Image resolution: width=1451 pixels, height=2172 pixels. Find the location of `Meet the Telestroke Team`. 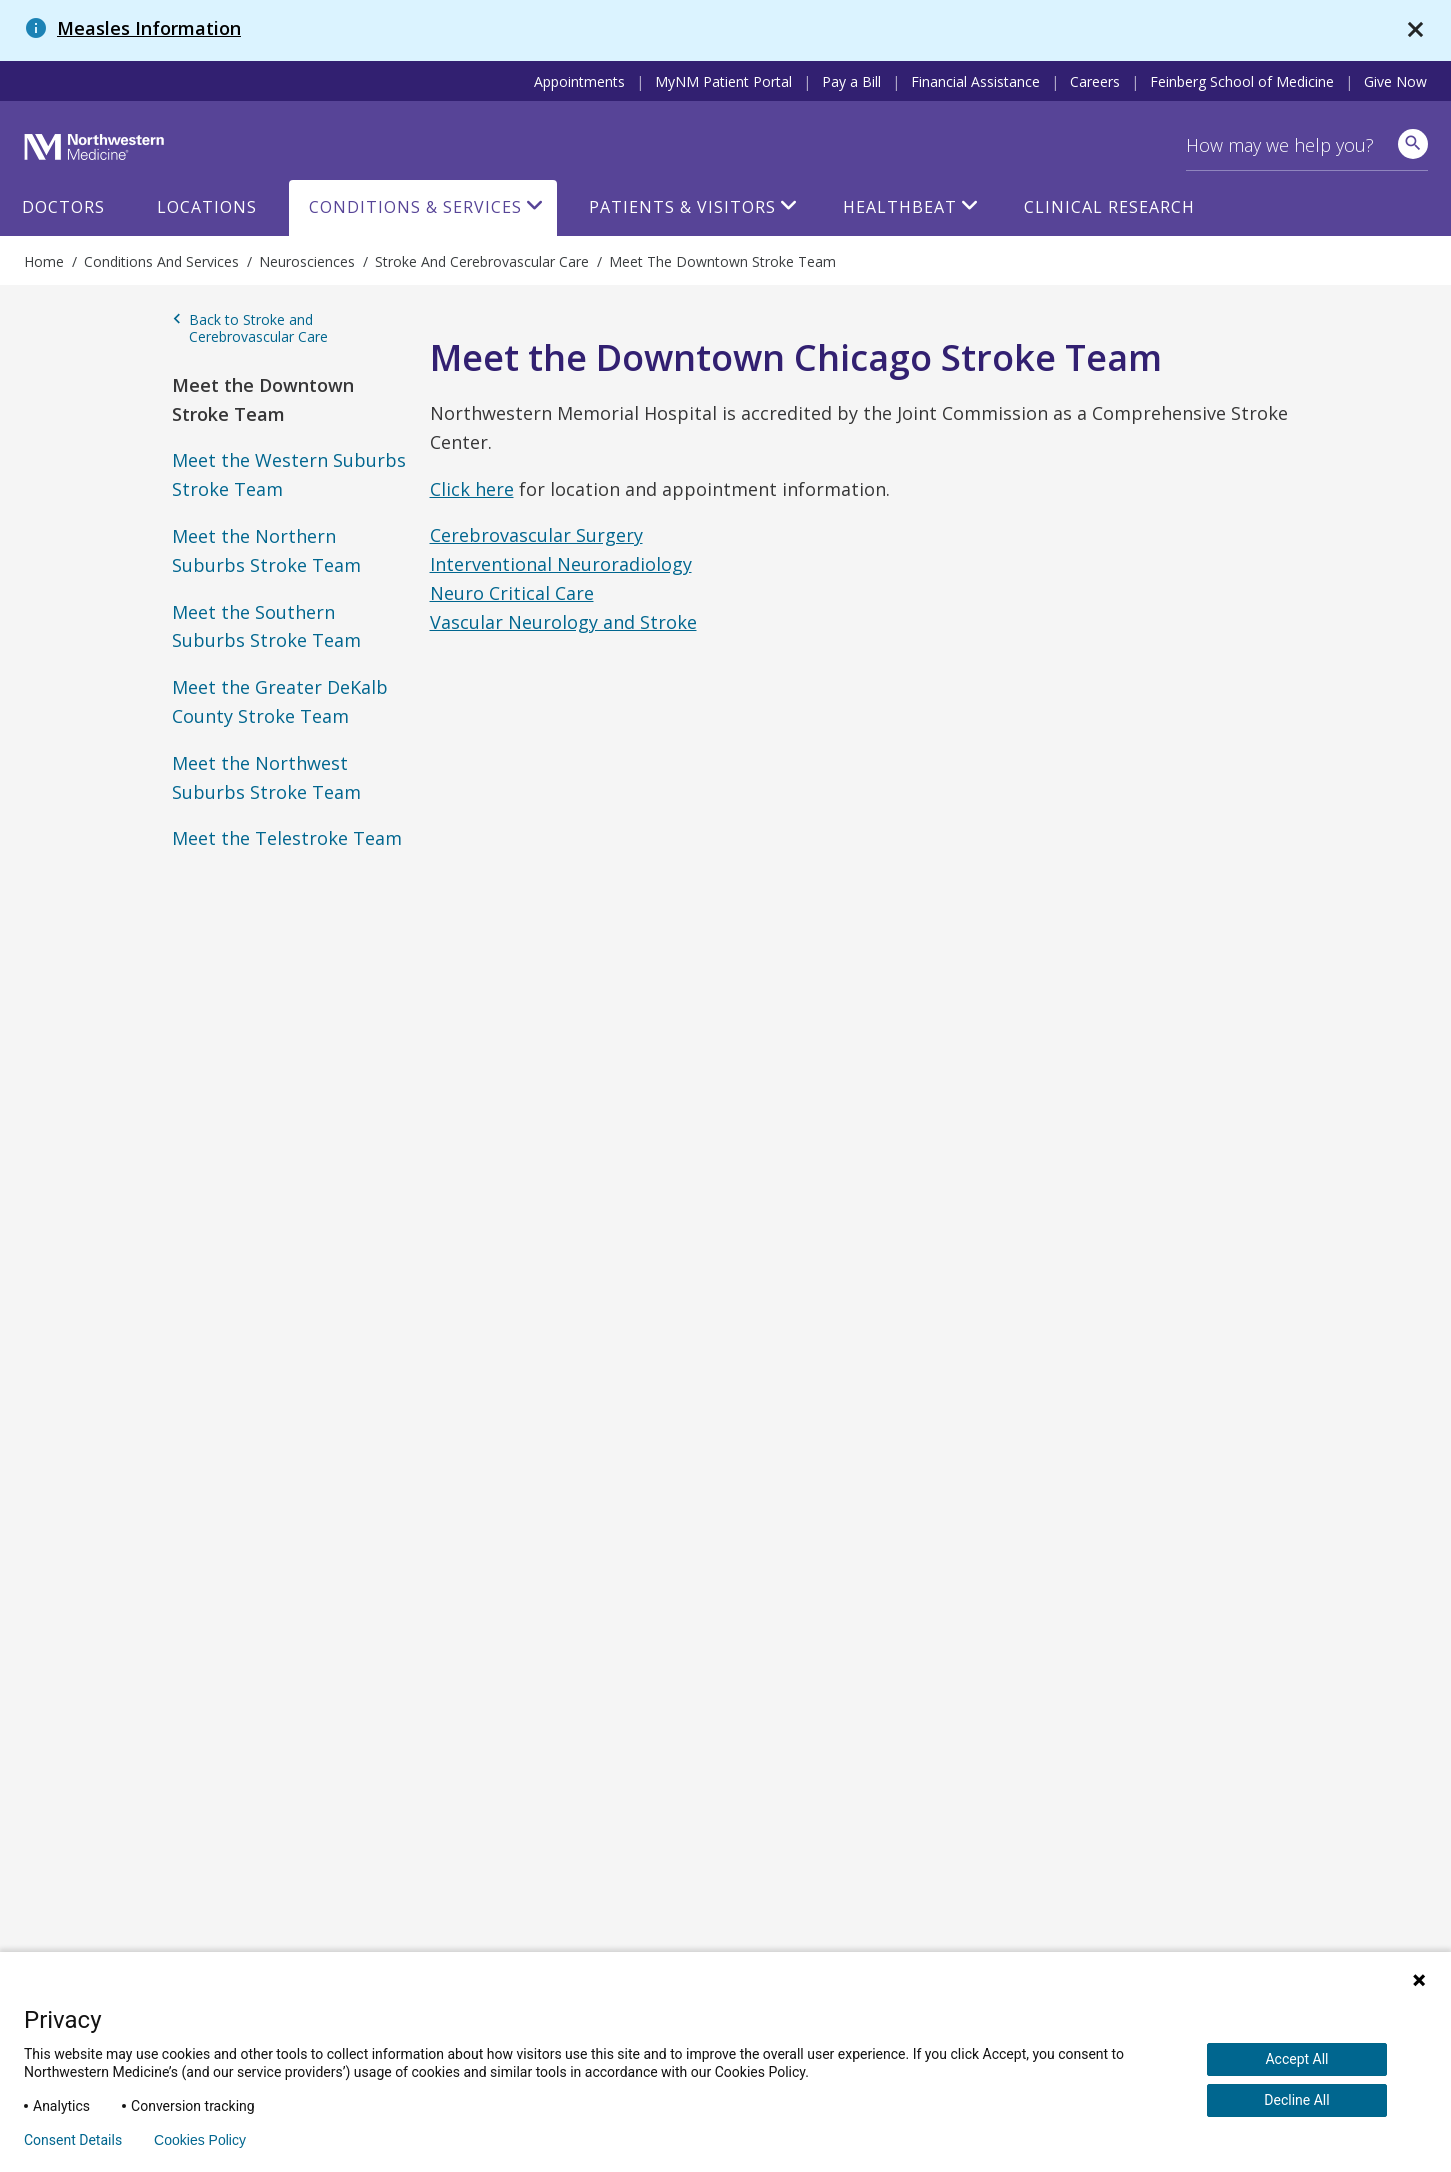

Meet the Telestroke Team is located at coordinates (287, 838).